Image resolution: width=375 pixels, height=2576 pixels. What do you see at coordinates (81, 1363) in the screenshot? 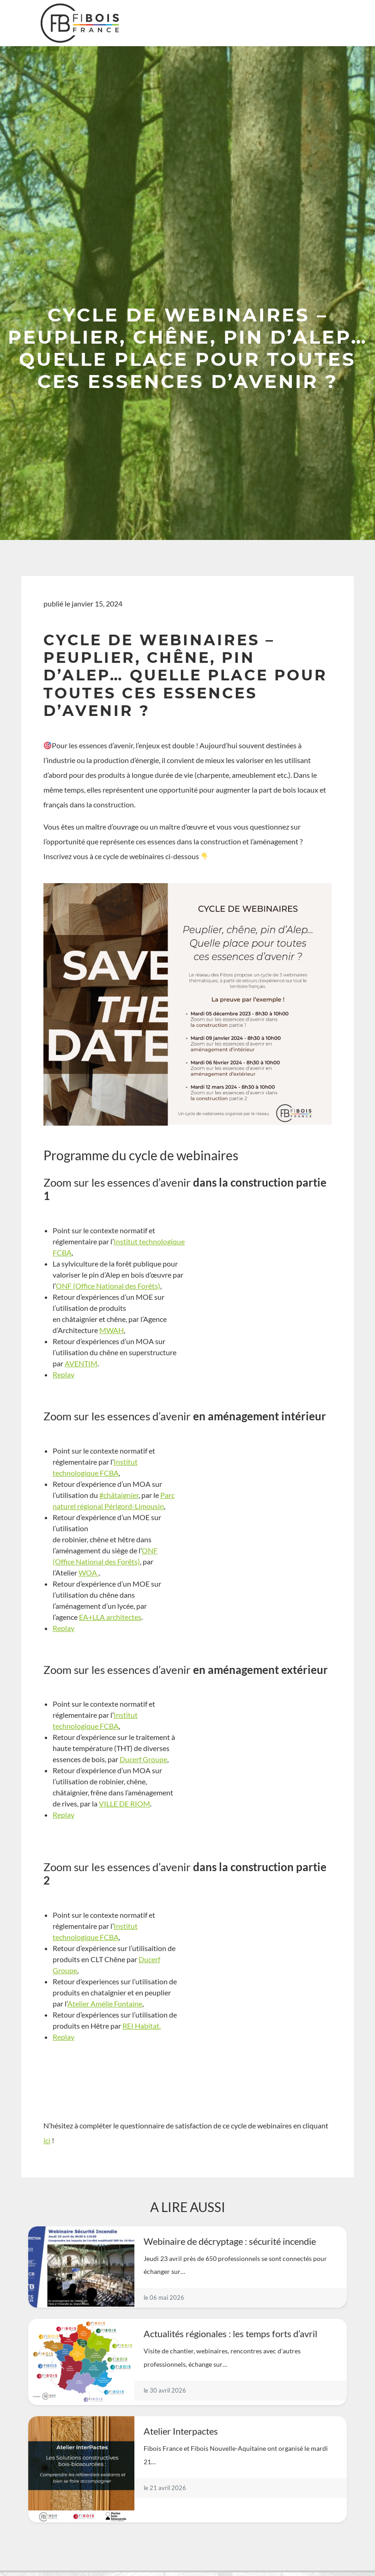
I see `AVENTIM` at bounding box center [81, 1363].